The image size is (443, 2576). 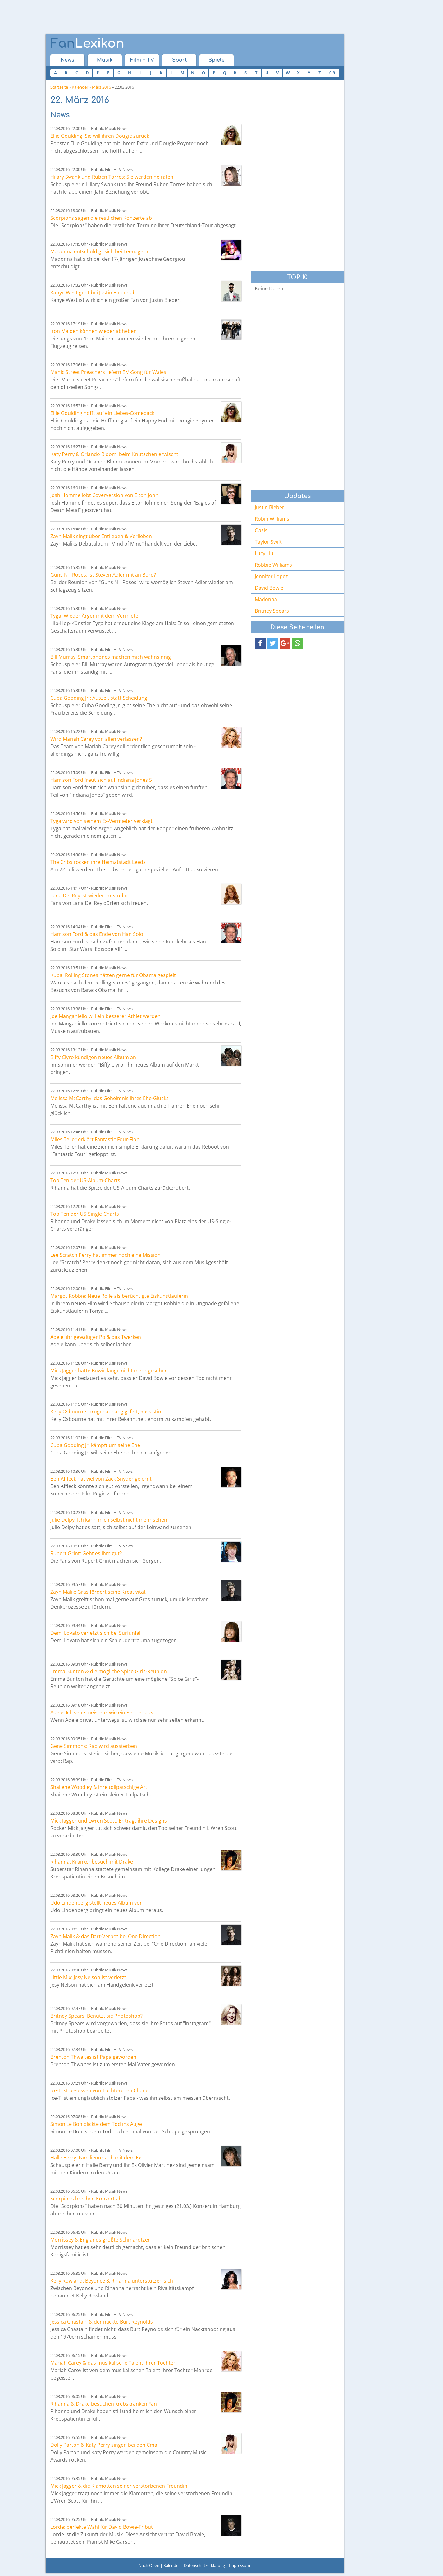 I want to click on März 2016, so click(x=101, y=87).